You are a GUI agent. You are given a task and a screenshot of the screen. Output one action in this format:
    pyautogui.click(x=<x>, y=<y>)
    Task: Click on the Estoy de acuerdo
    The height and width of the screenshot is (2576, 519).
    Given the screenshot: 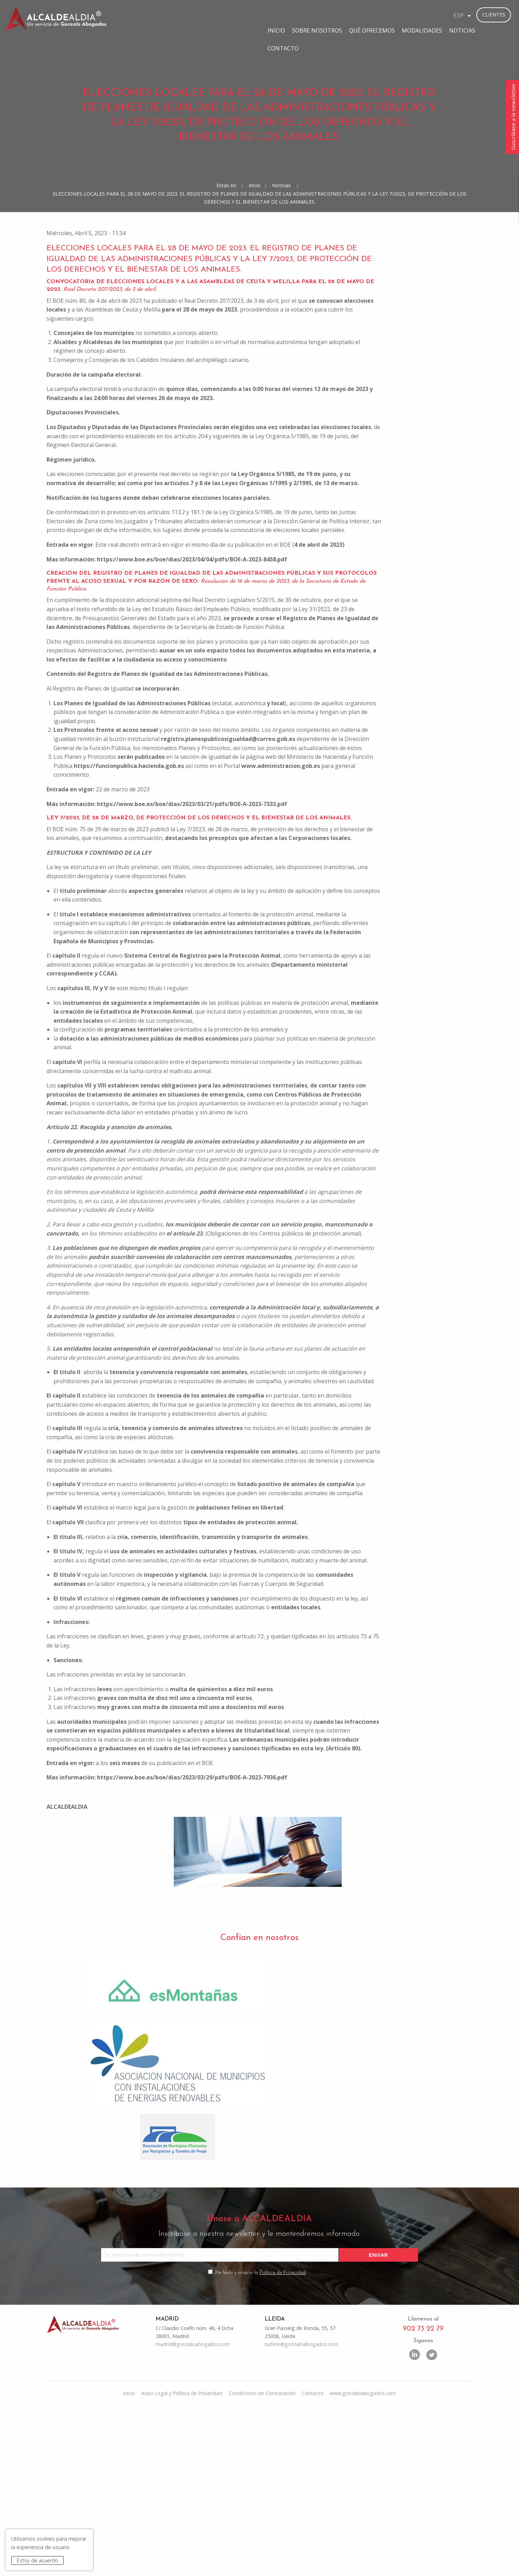 What is the action you would take?
    pyautogui.click(x=37, y=2560)
    